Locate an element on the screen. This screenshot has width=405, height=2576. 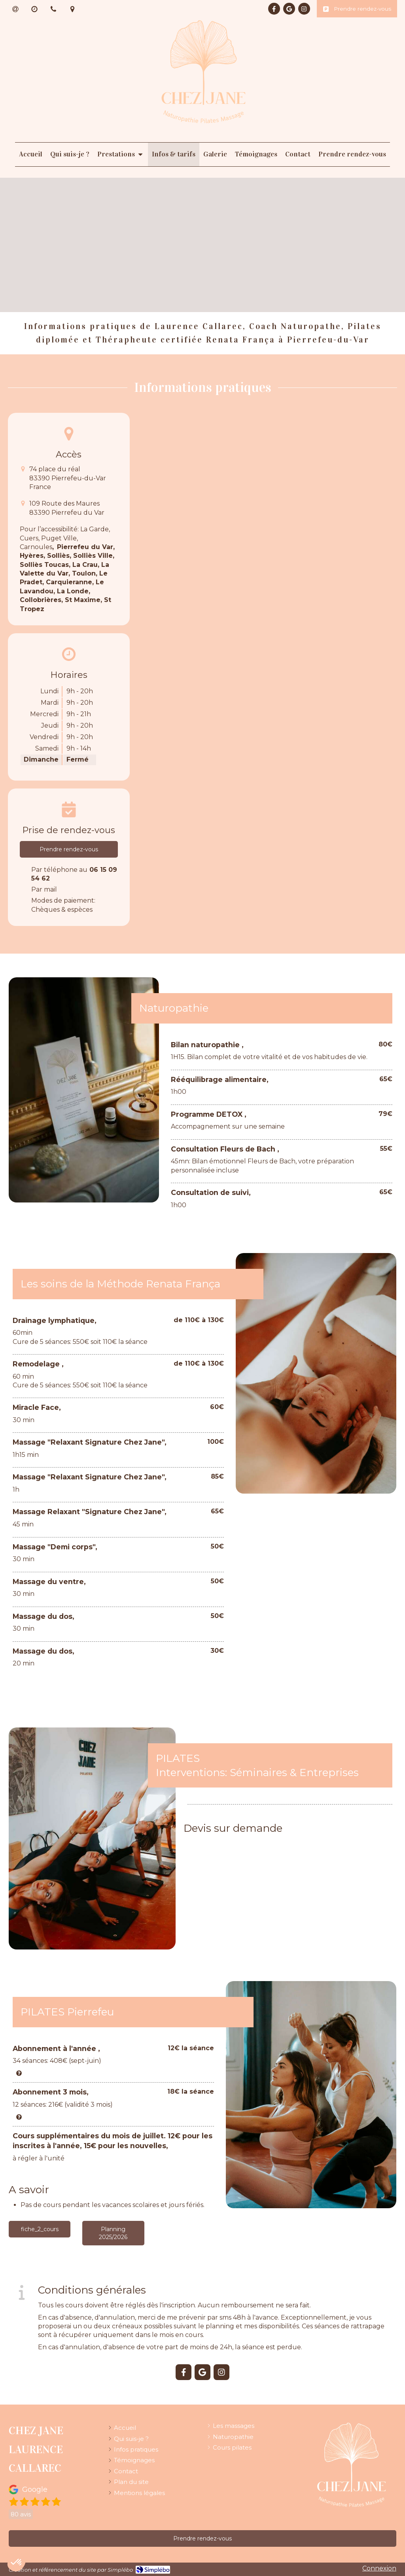
Connexion is located at coordinates (379, 2568).